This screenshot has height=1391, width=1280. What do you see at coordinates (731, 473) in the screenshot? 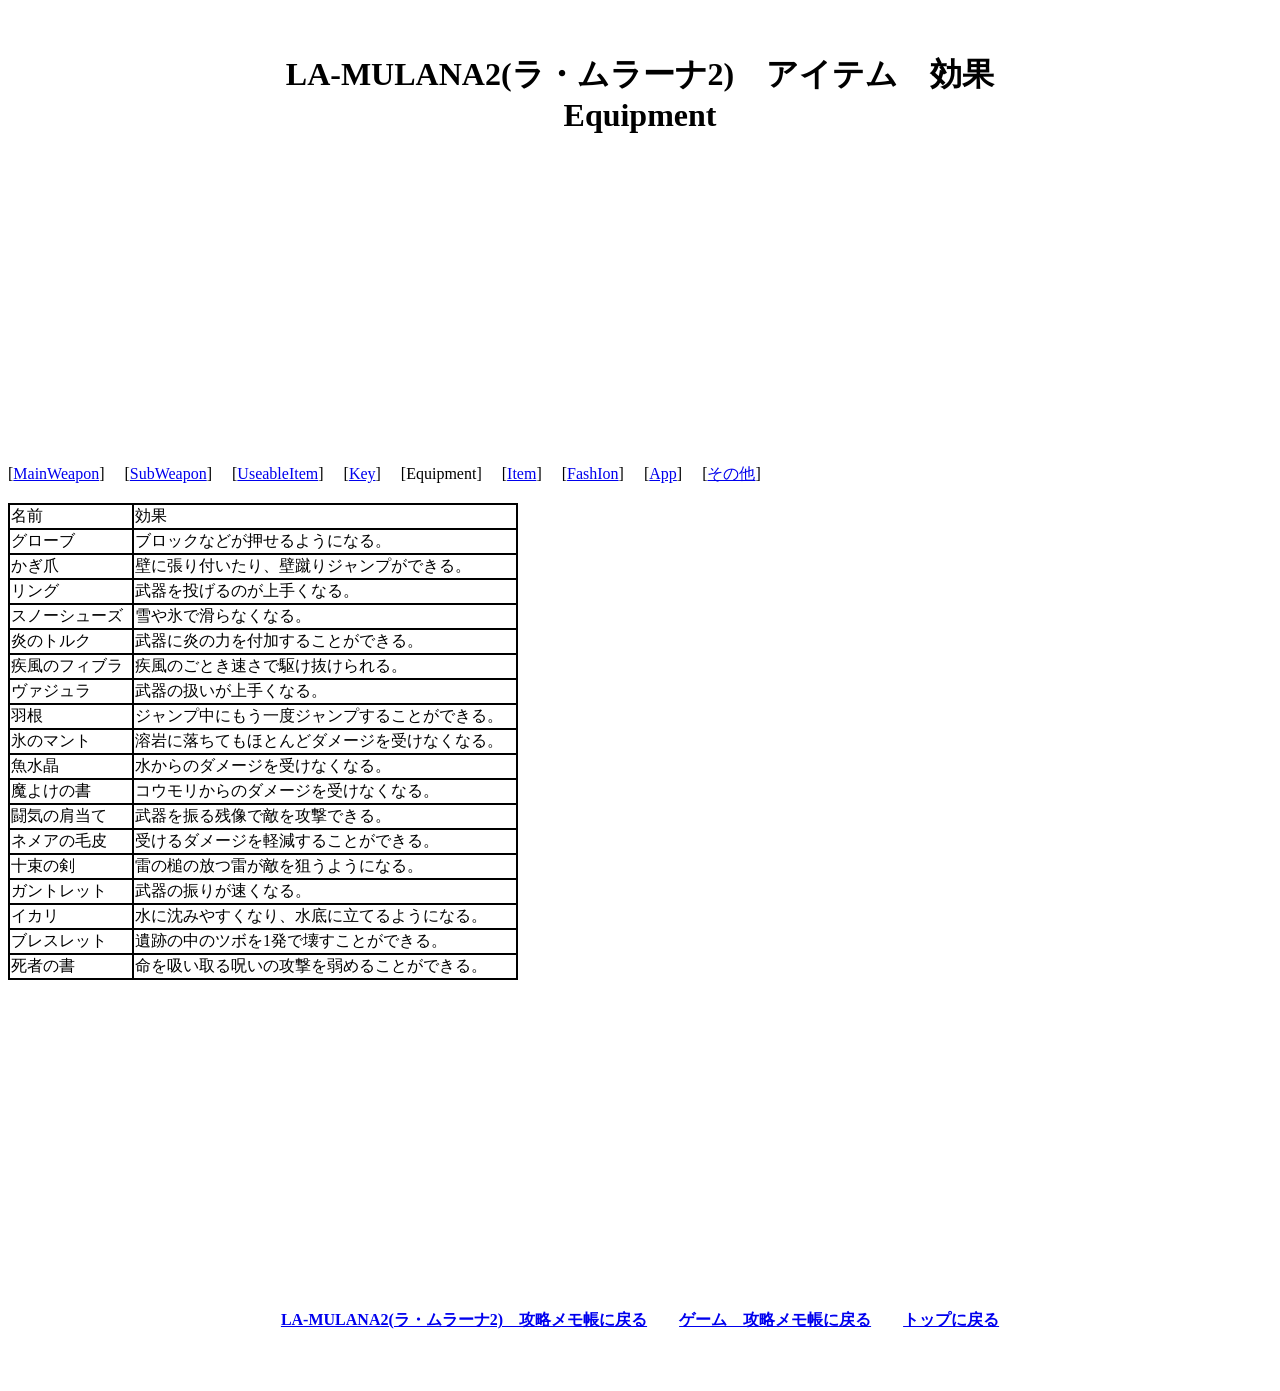
I see `その他` at bounding box center [731, 473].